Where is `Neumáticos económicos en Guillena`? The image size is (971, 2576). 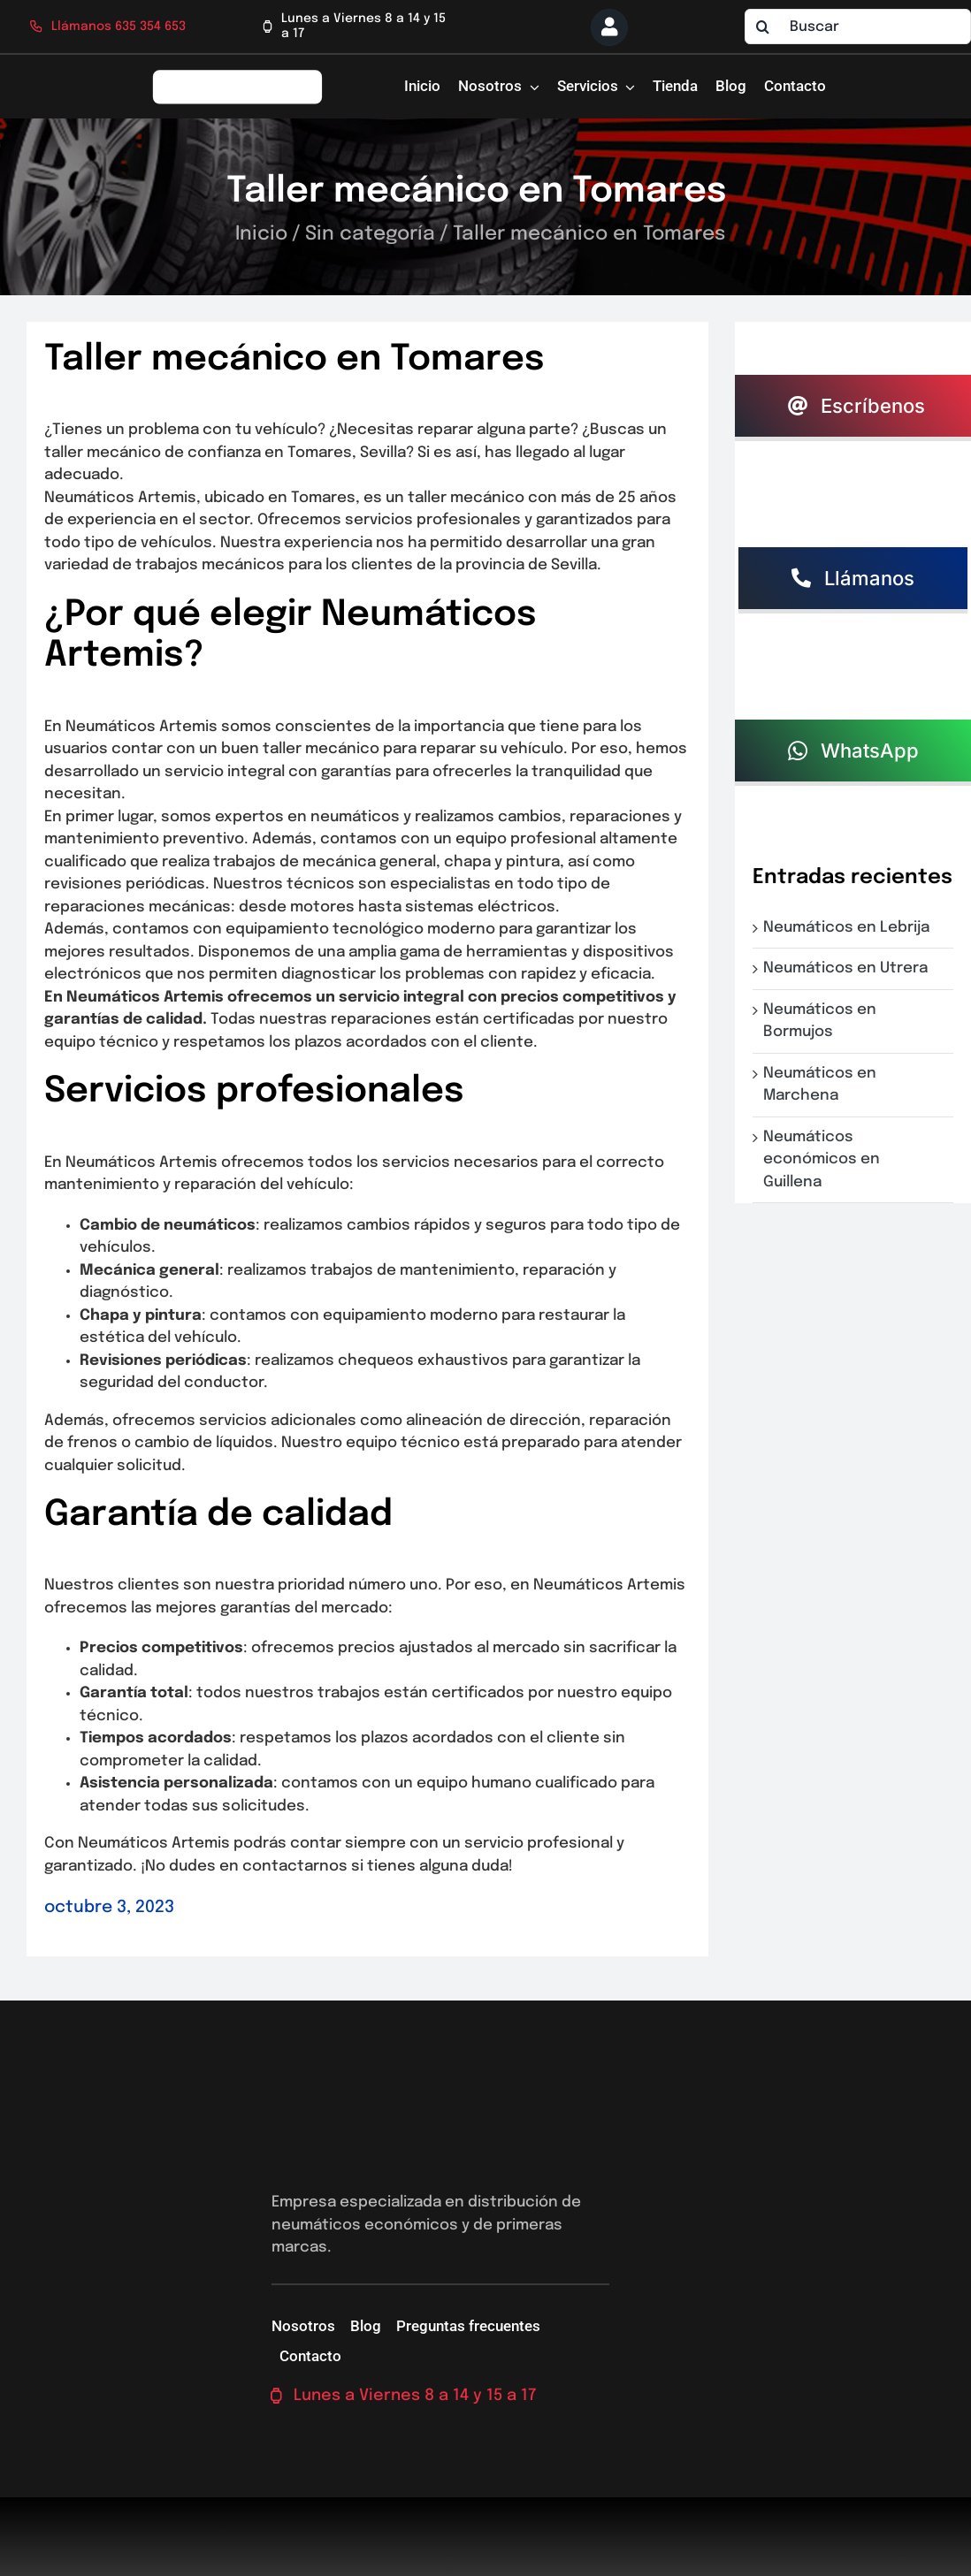
Neumáticos económicos en Guillena is located at coordinates (821, 1160).